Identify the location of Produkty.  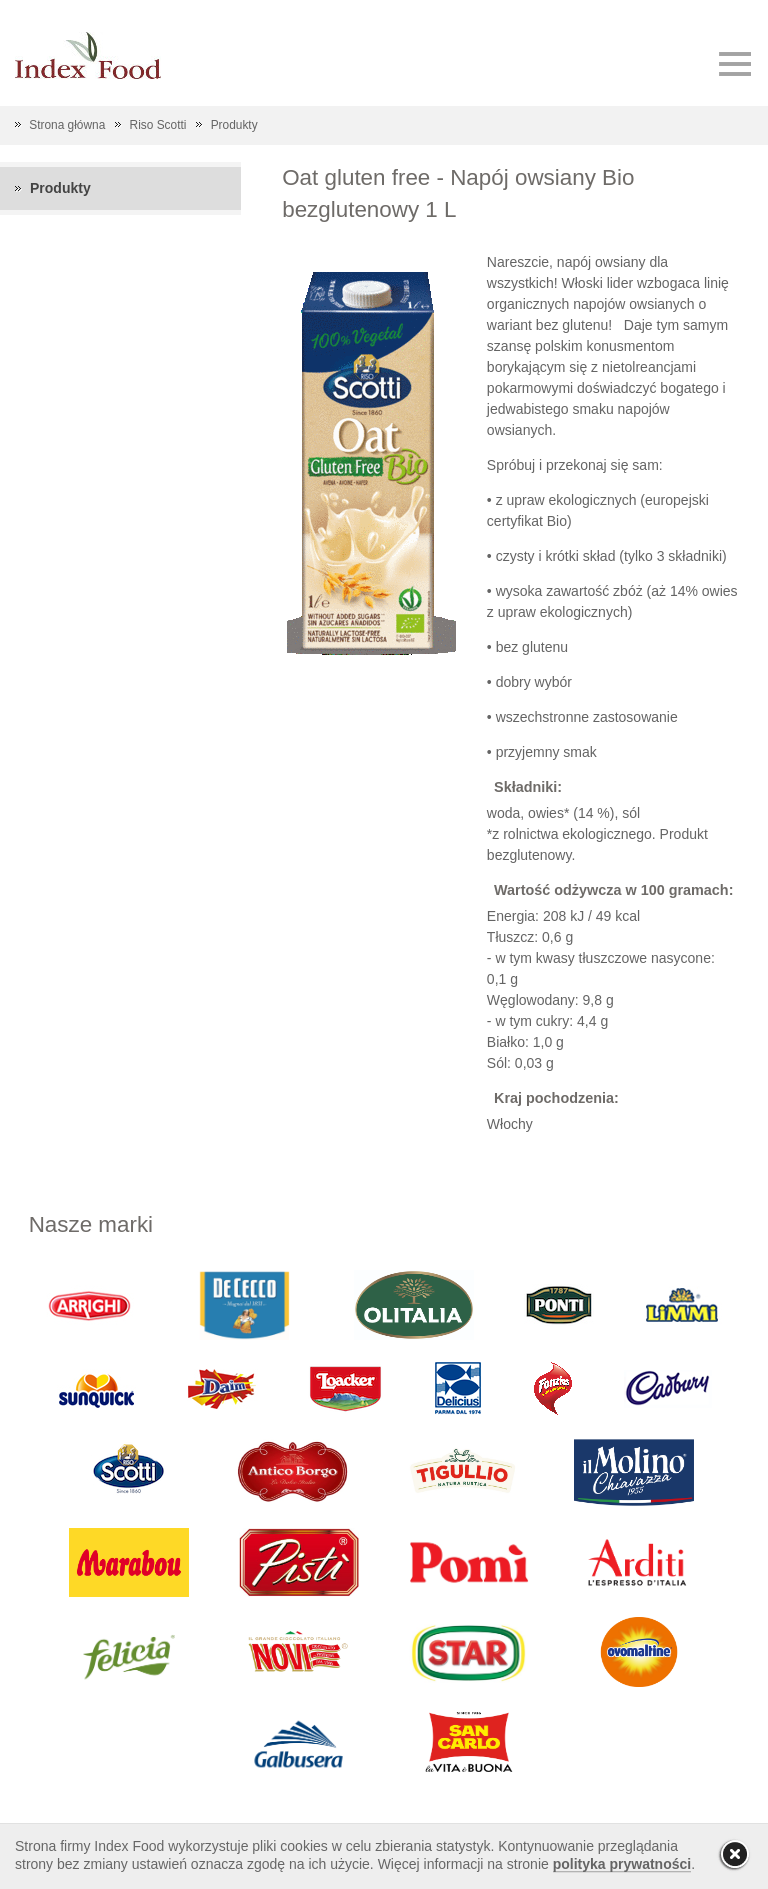
(234, 125).